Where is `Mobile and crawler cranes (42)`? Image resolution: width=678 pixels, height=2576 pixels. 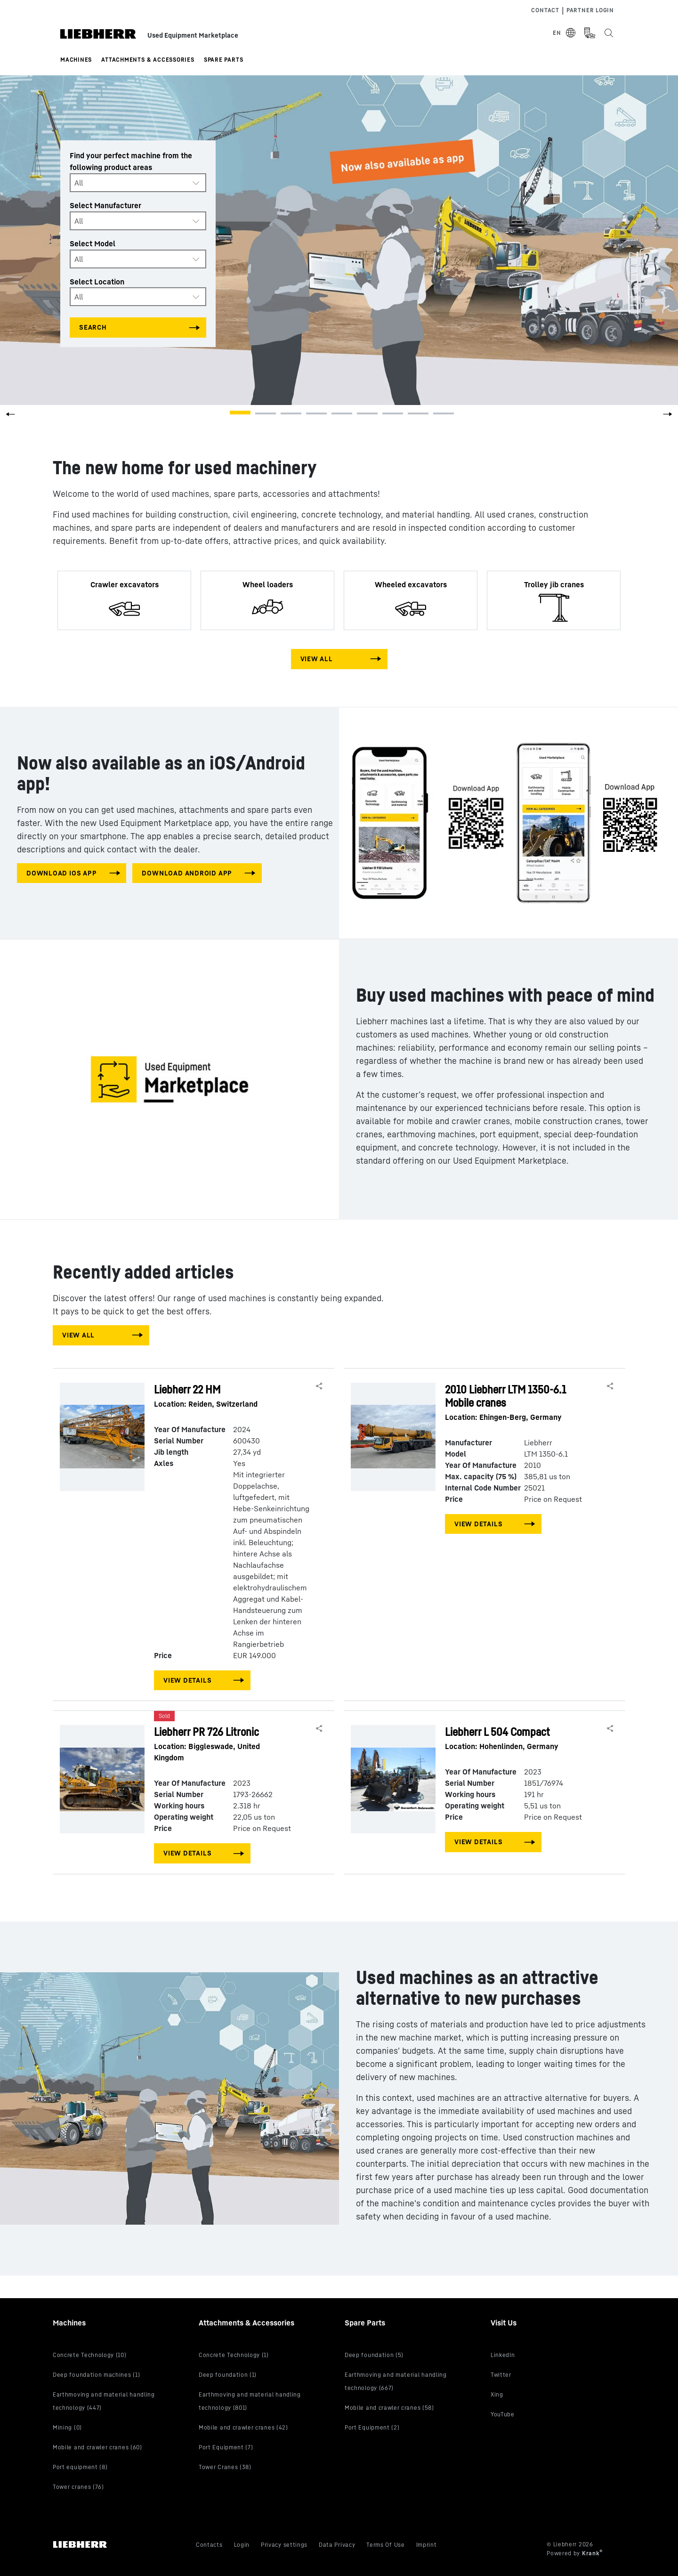 Mobile and crawler cranes (42) is located at coordinates (243, 2427).